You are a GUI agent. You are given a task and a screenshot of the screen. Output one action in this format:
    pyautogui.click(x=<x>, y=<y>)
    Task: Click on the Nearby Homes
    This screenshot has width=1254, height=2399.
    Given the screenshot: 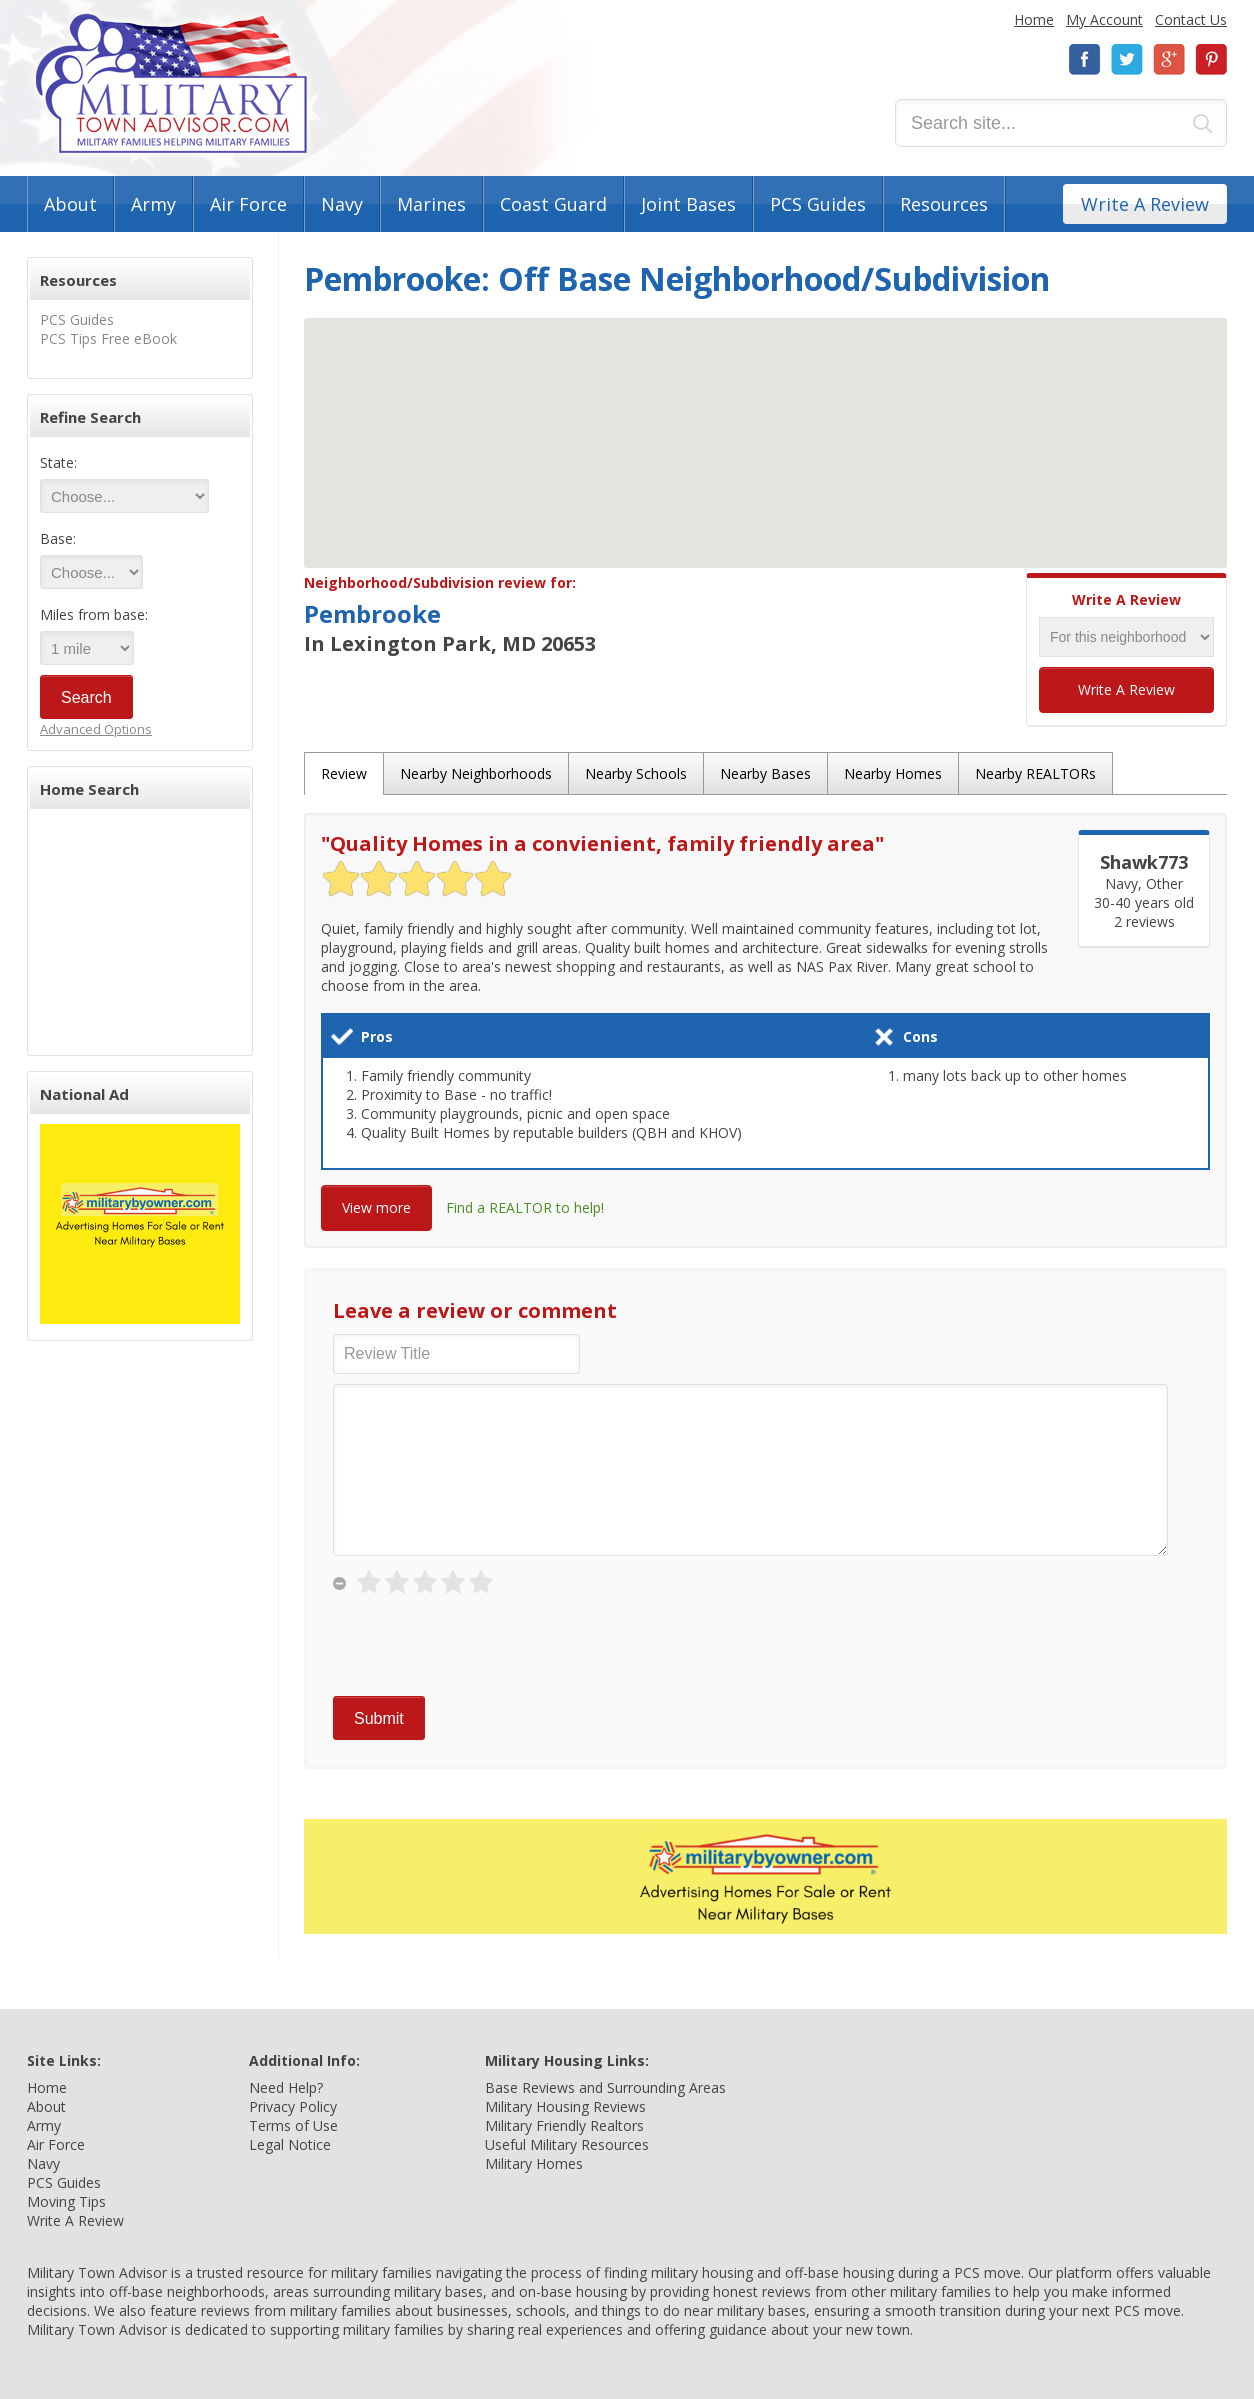 What is the action you would take?
    pyautogui.click(x=893, y=773)
    